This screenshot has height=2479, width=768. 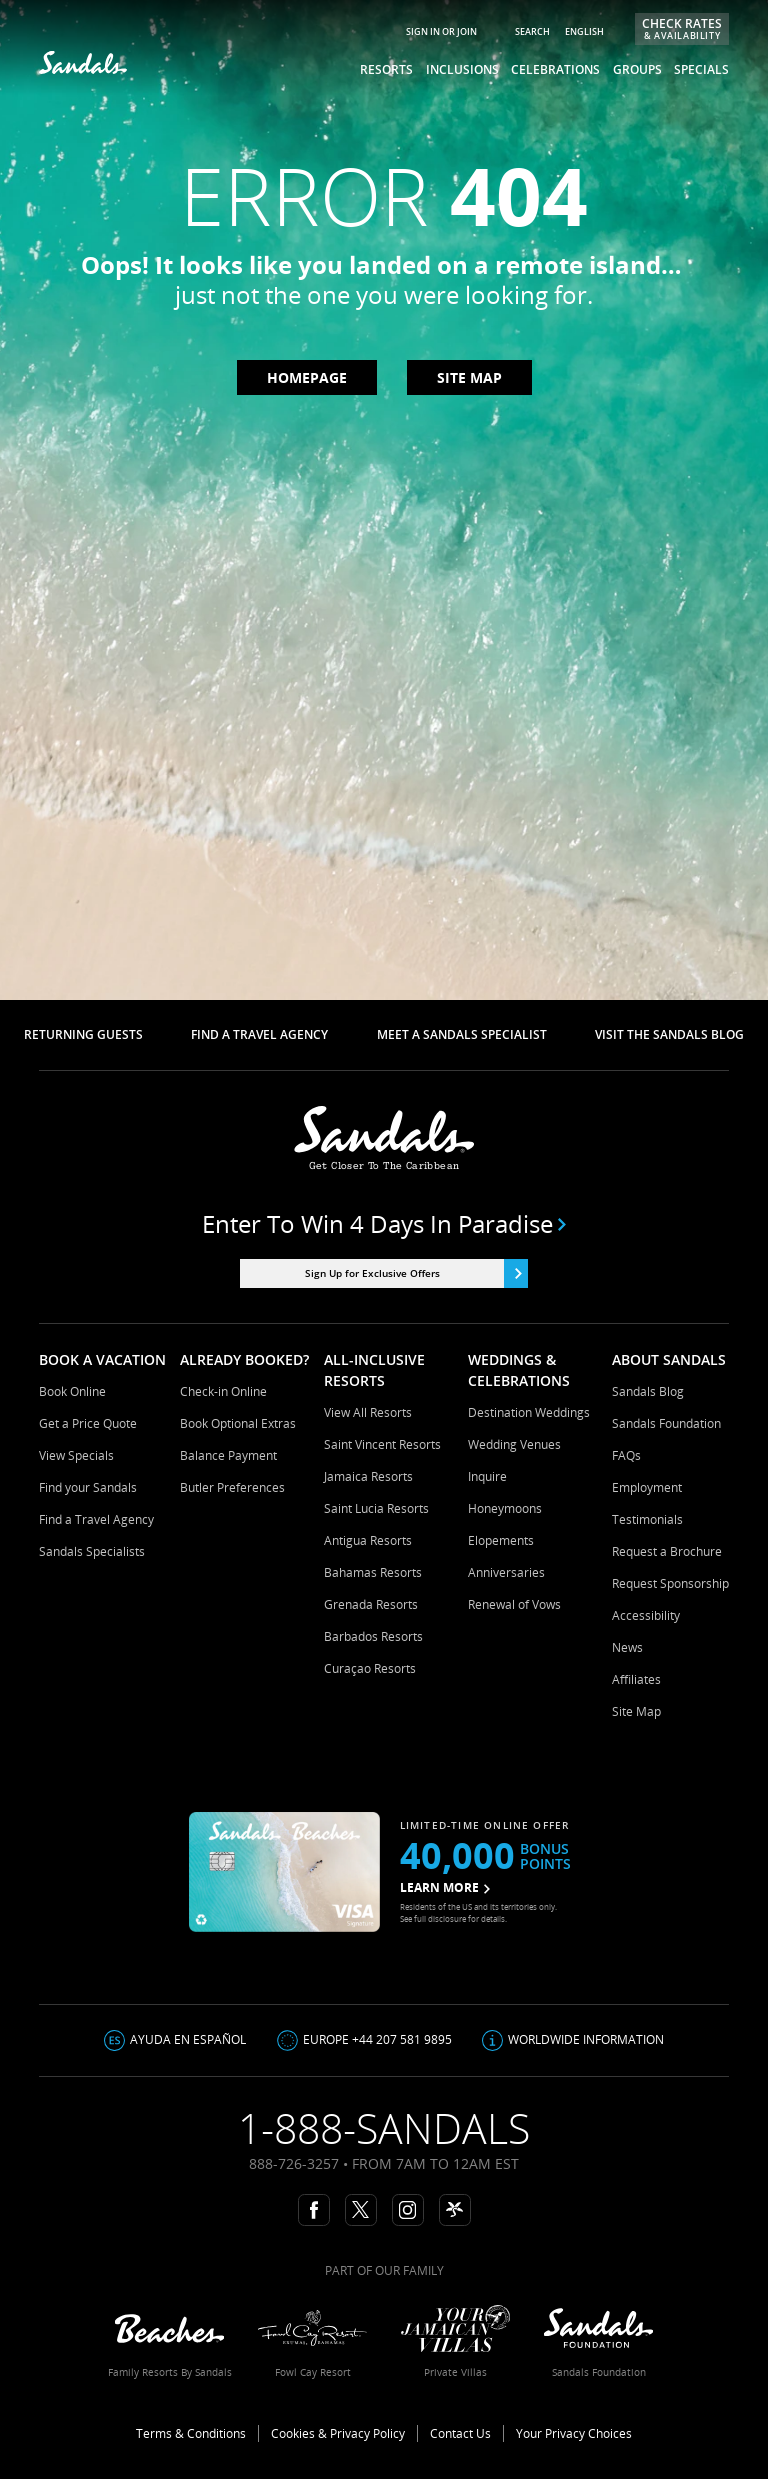 What do you see at coordinates (445, 1887) in the screenshot?
I see `LEARN MORE` at bounding box center [445, 1887].